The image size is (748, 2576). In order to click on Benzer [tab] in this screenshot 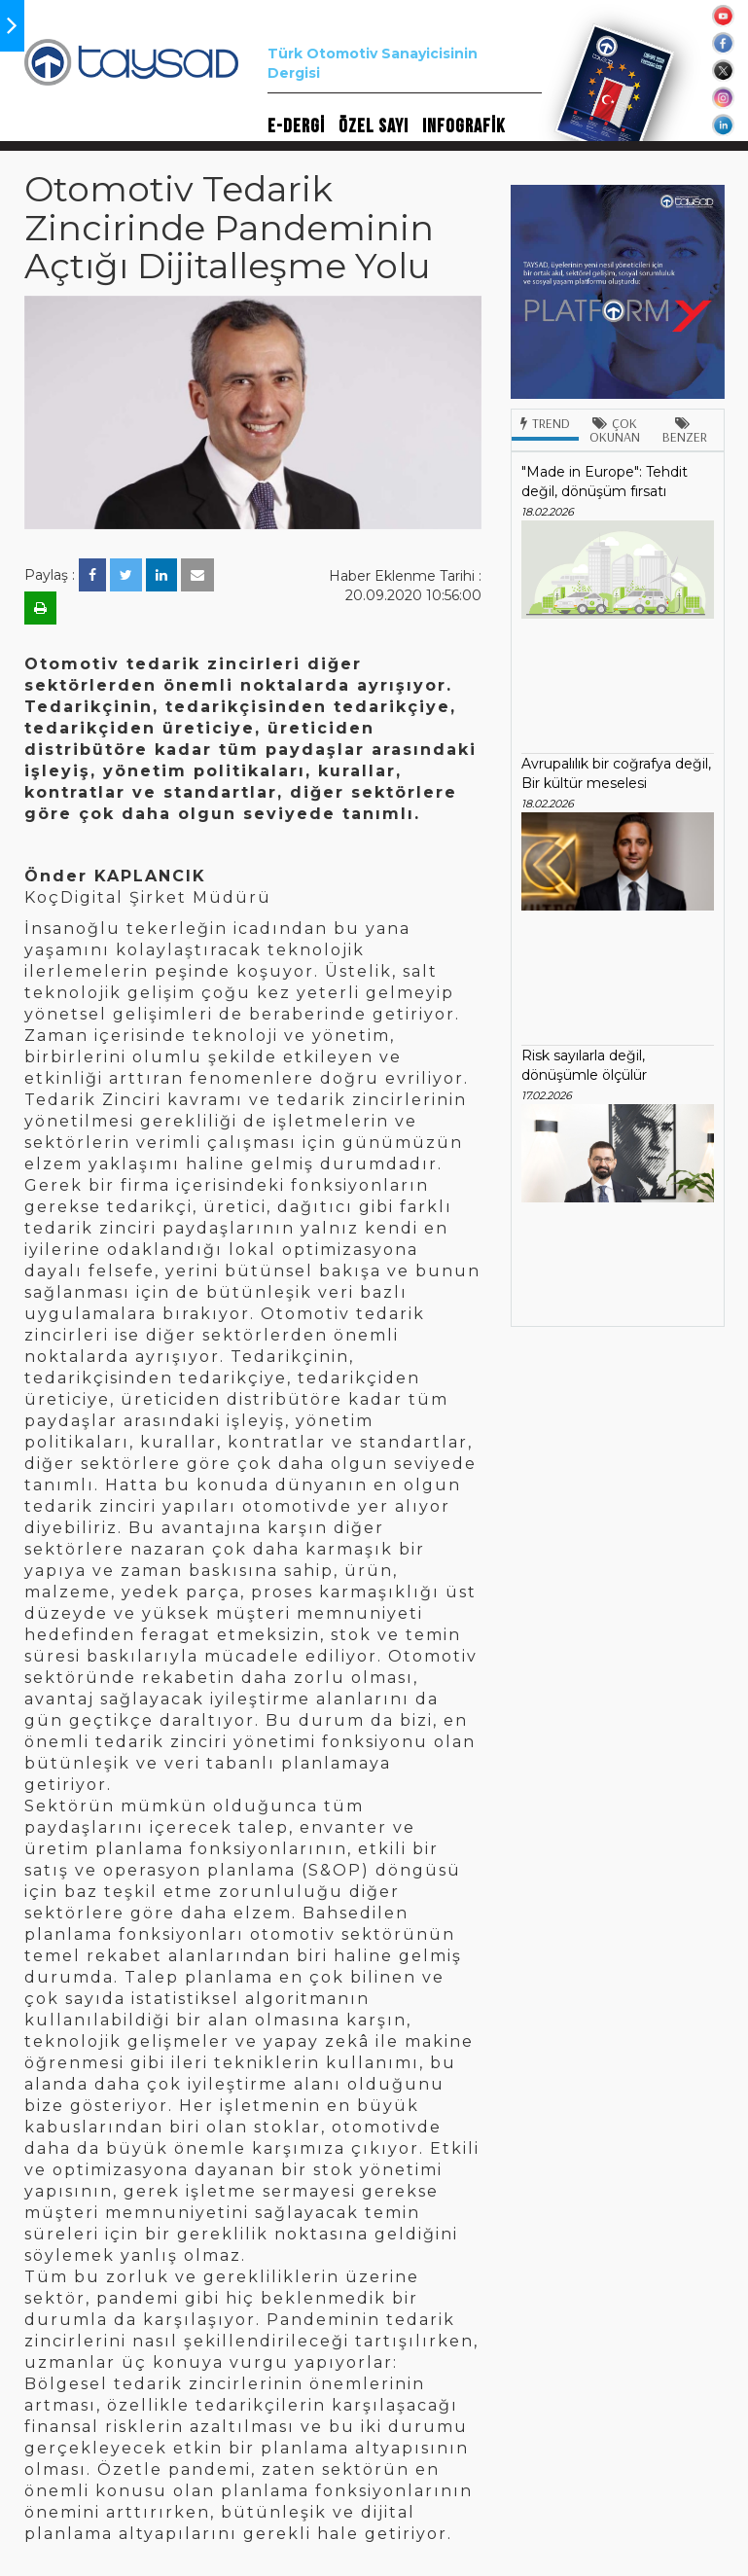, I will do `click(684, 431)`.